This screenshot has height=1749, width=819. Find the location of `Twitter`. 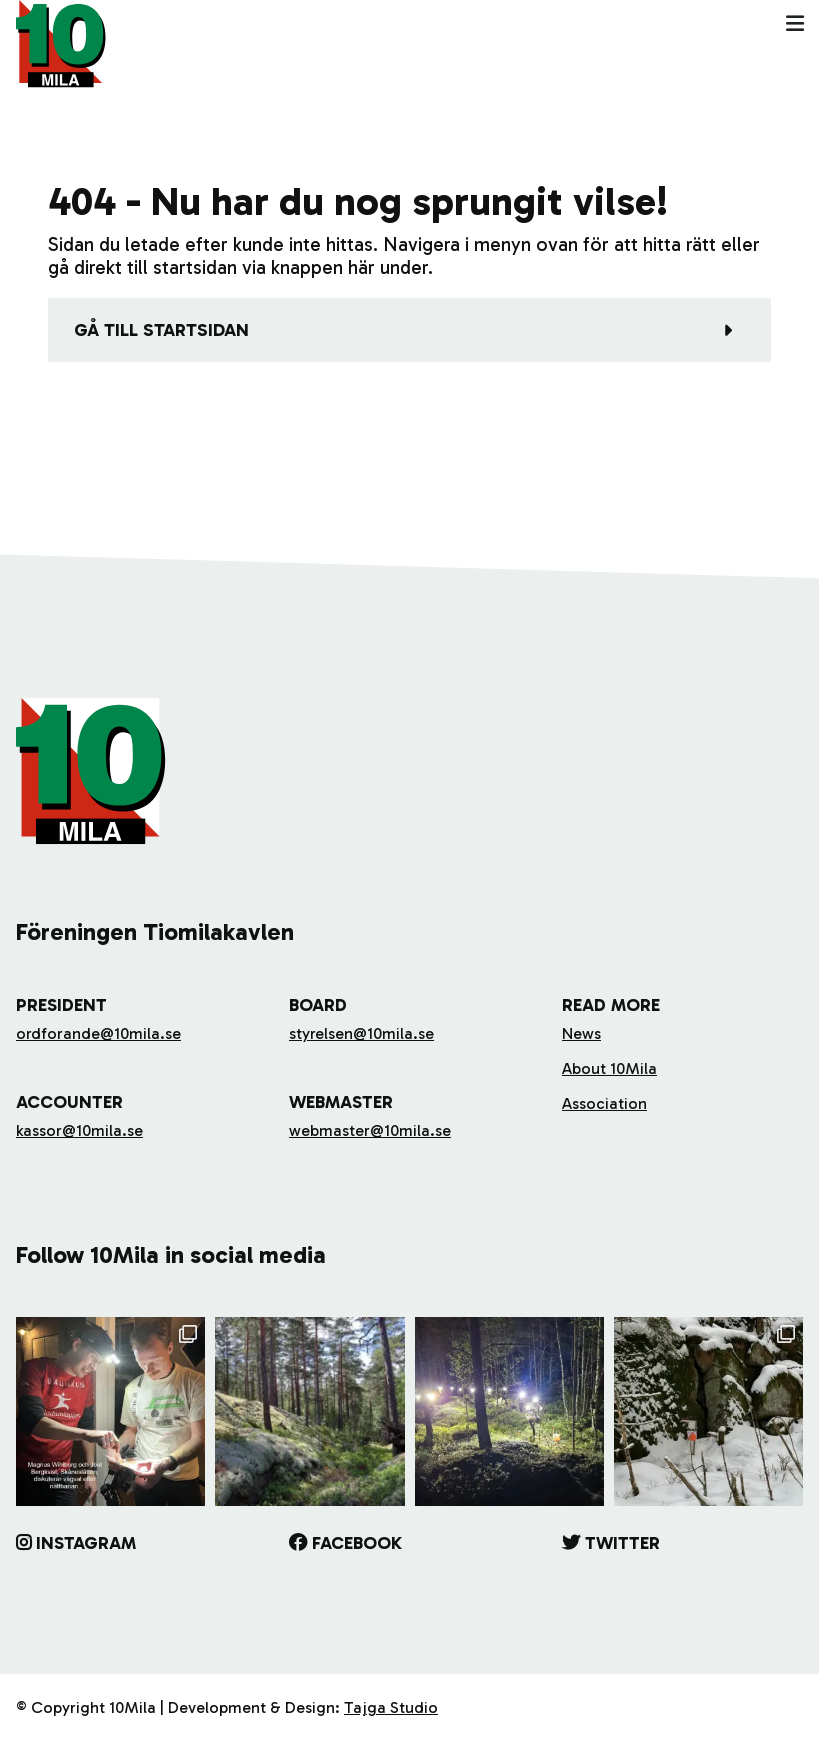

Twitter is located at coordinates (622, 1543).